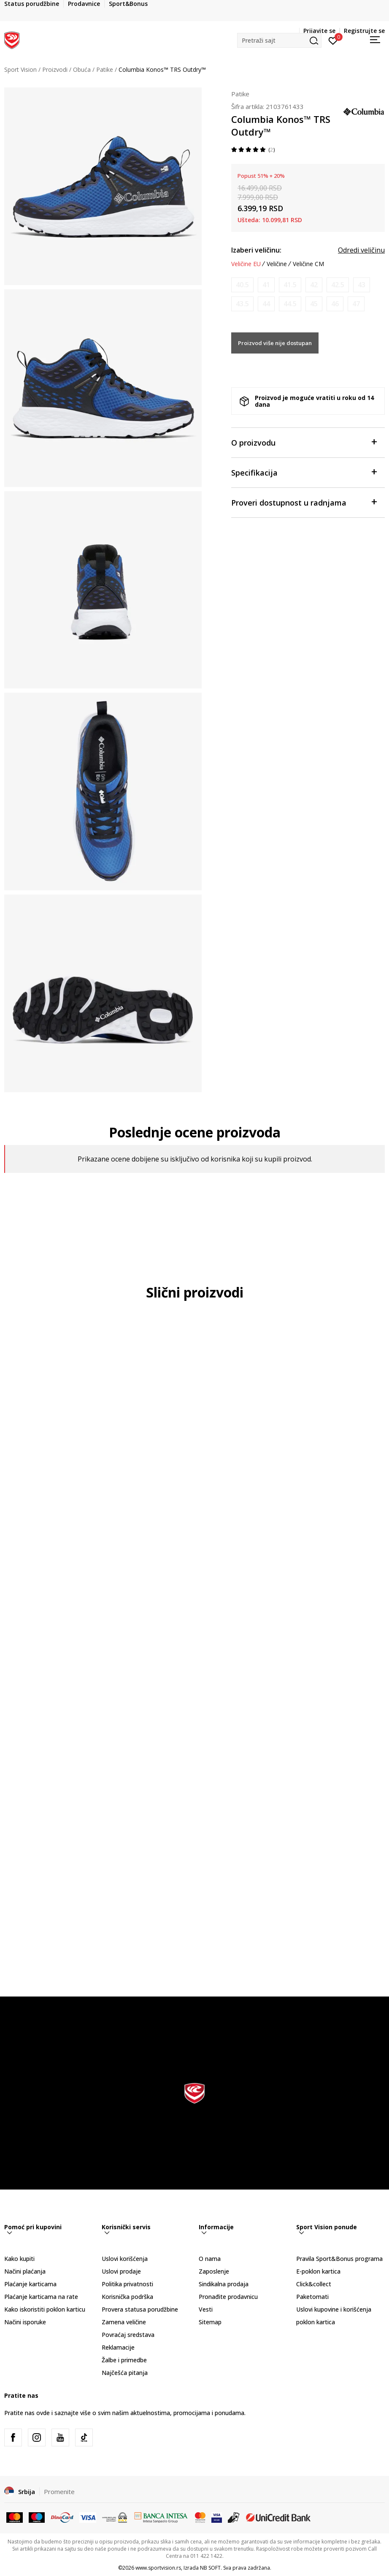 Image resolution: width=389 pixels, height=2576 pixels. I want to click on Paketomati, so click(312, 2297).